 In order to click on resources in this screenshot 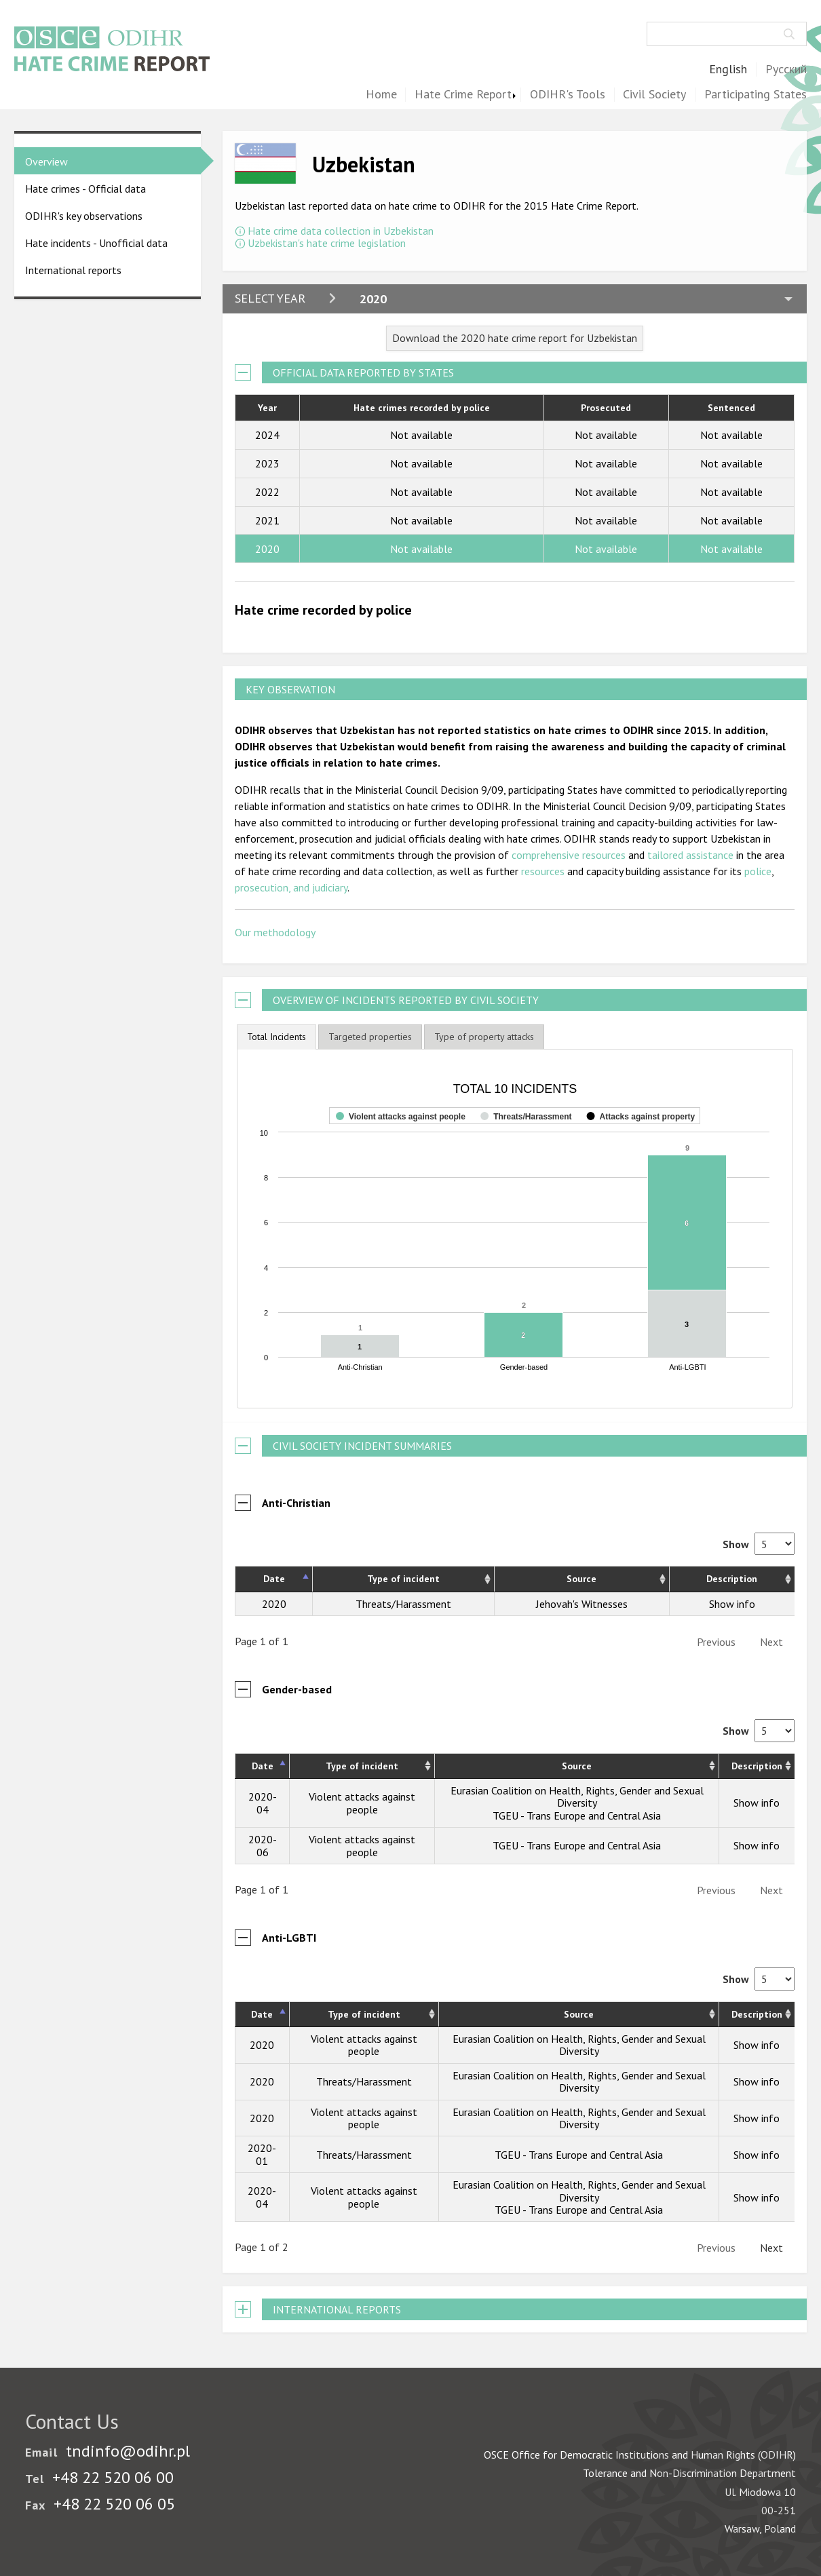, I will do `click(543, 871)`.